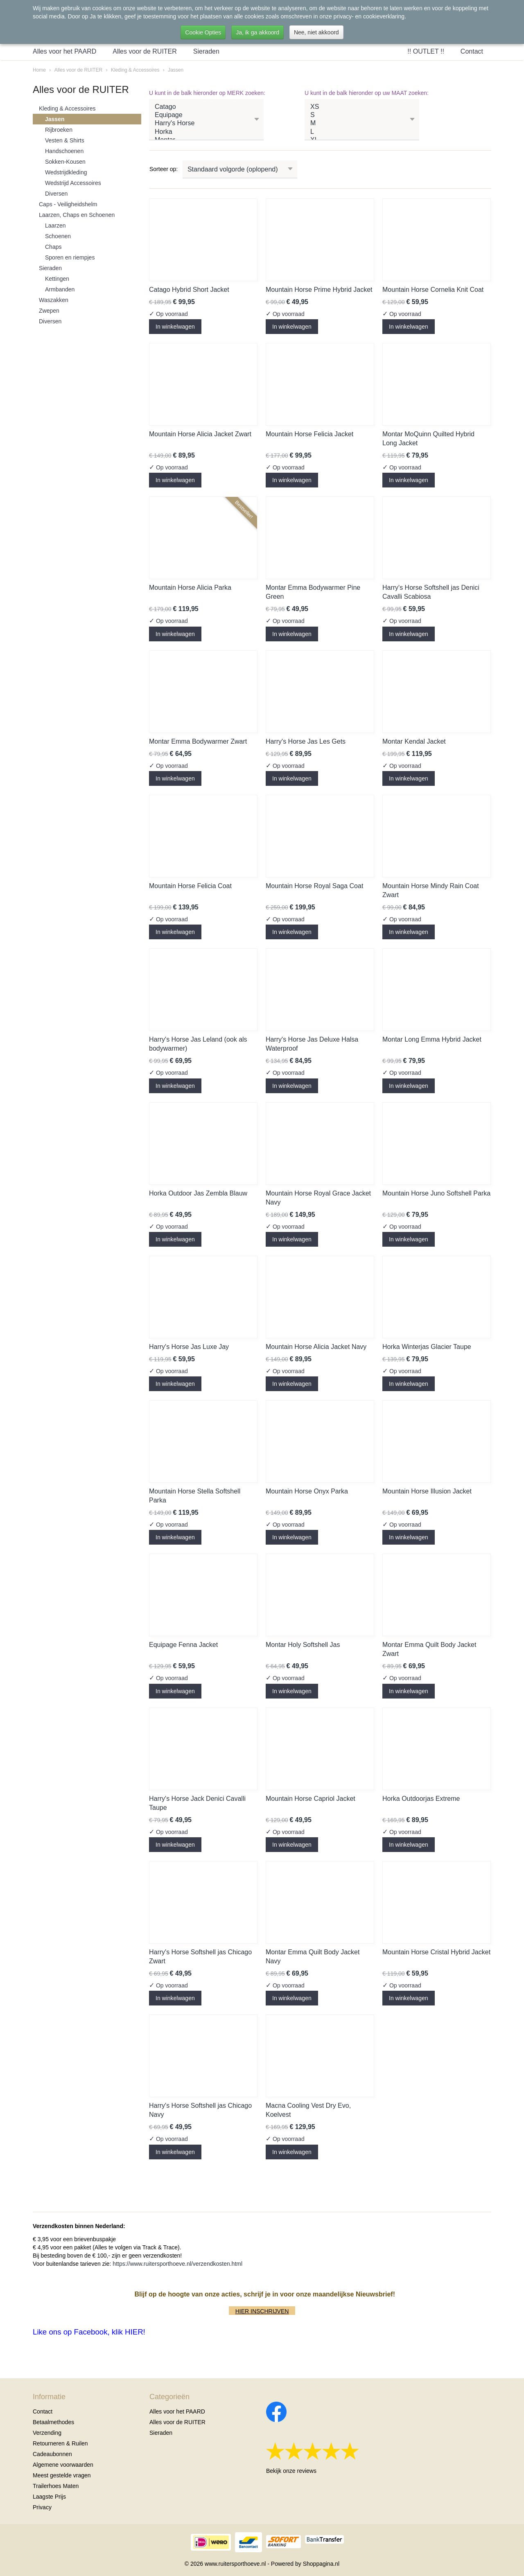 This screenshot has width=524, height=2576. I want to click on Diversen, so click(56, 193).